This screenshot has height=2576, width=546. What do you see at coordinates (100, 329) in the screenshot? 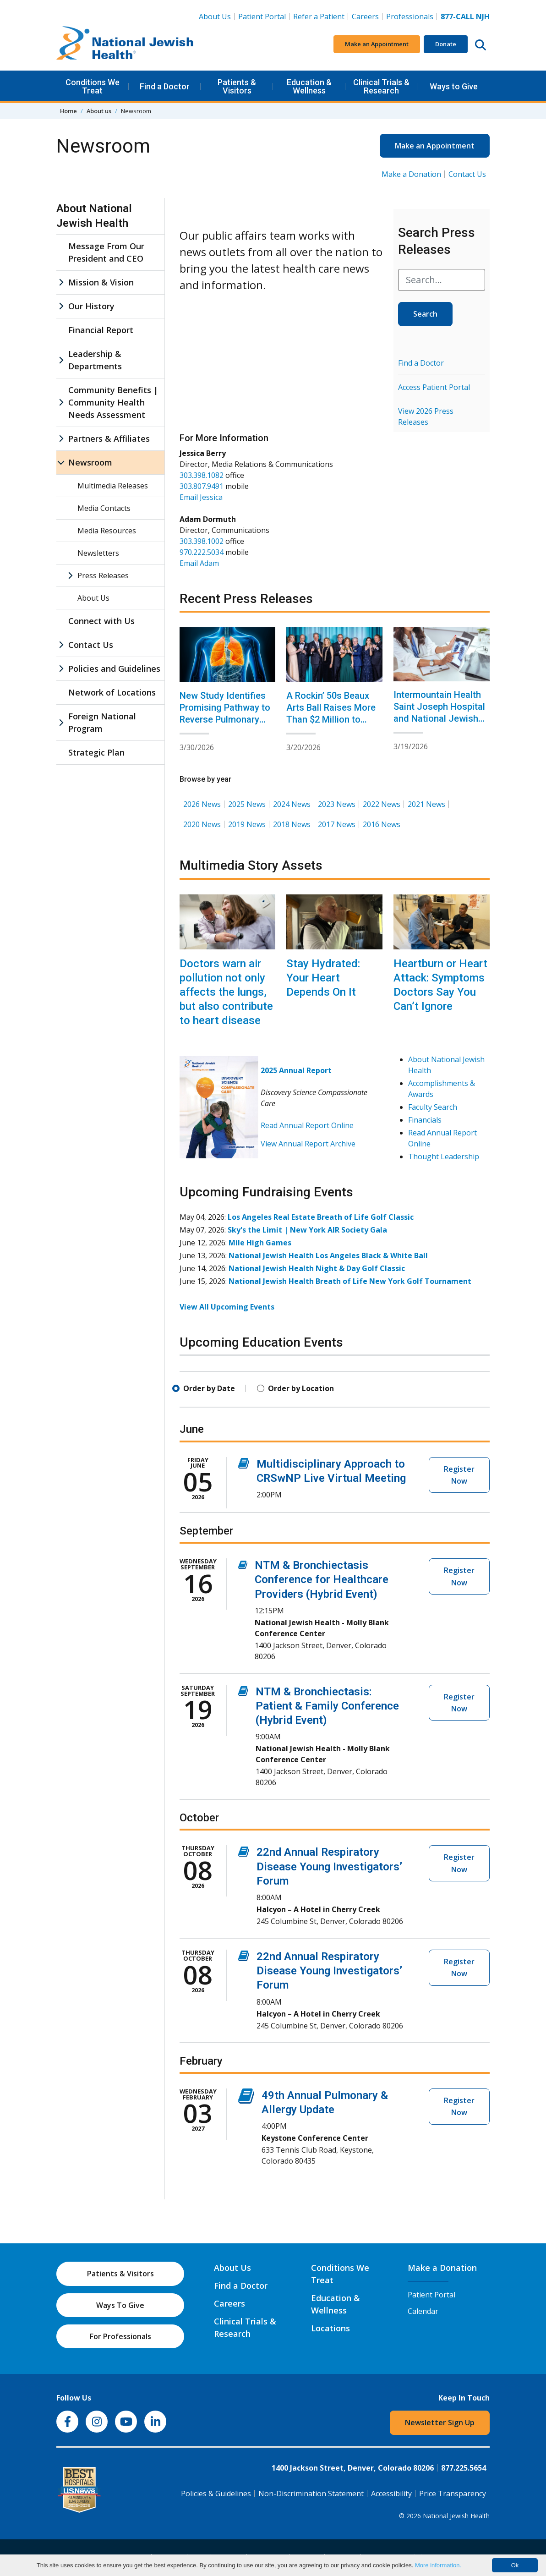
I see `Financial Report` at bounding box center [100, 329].